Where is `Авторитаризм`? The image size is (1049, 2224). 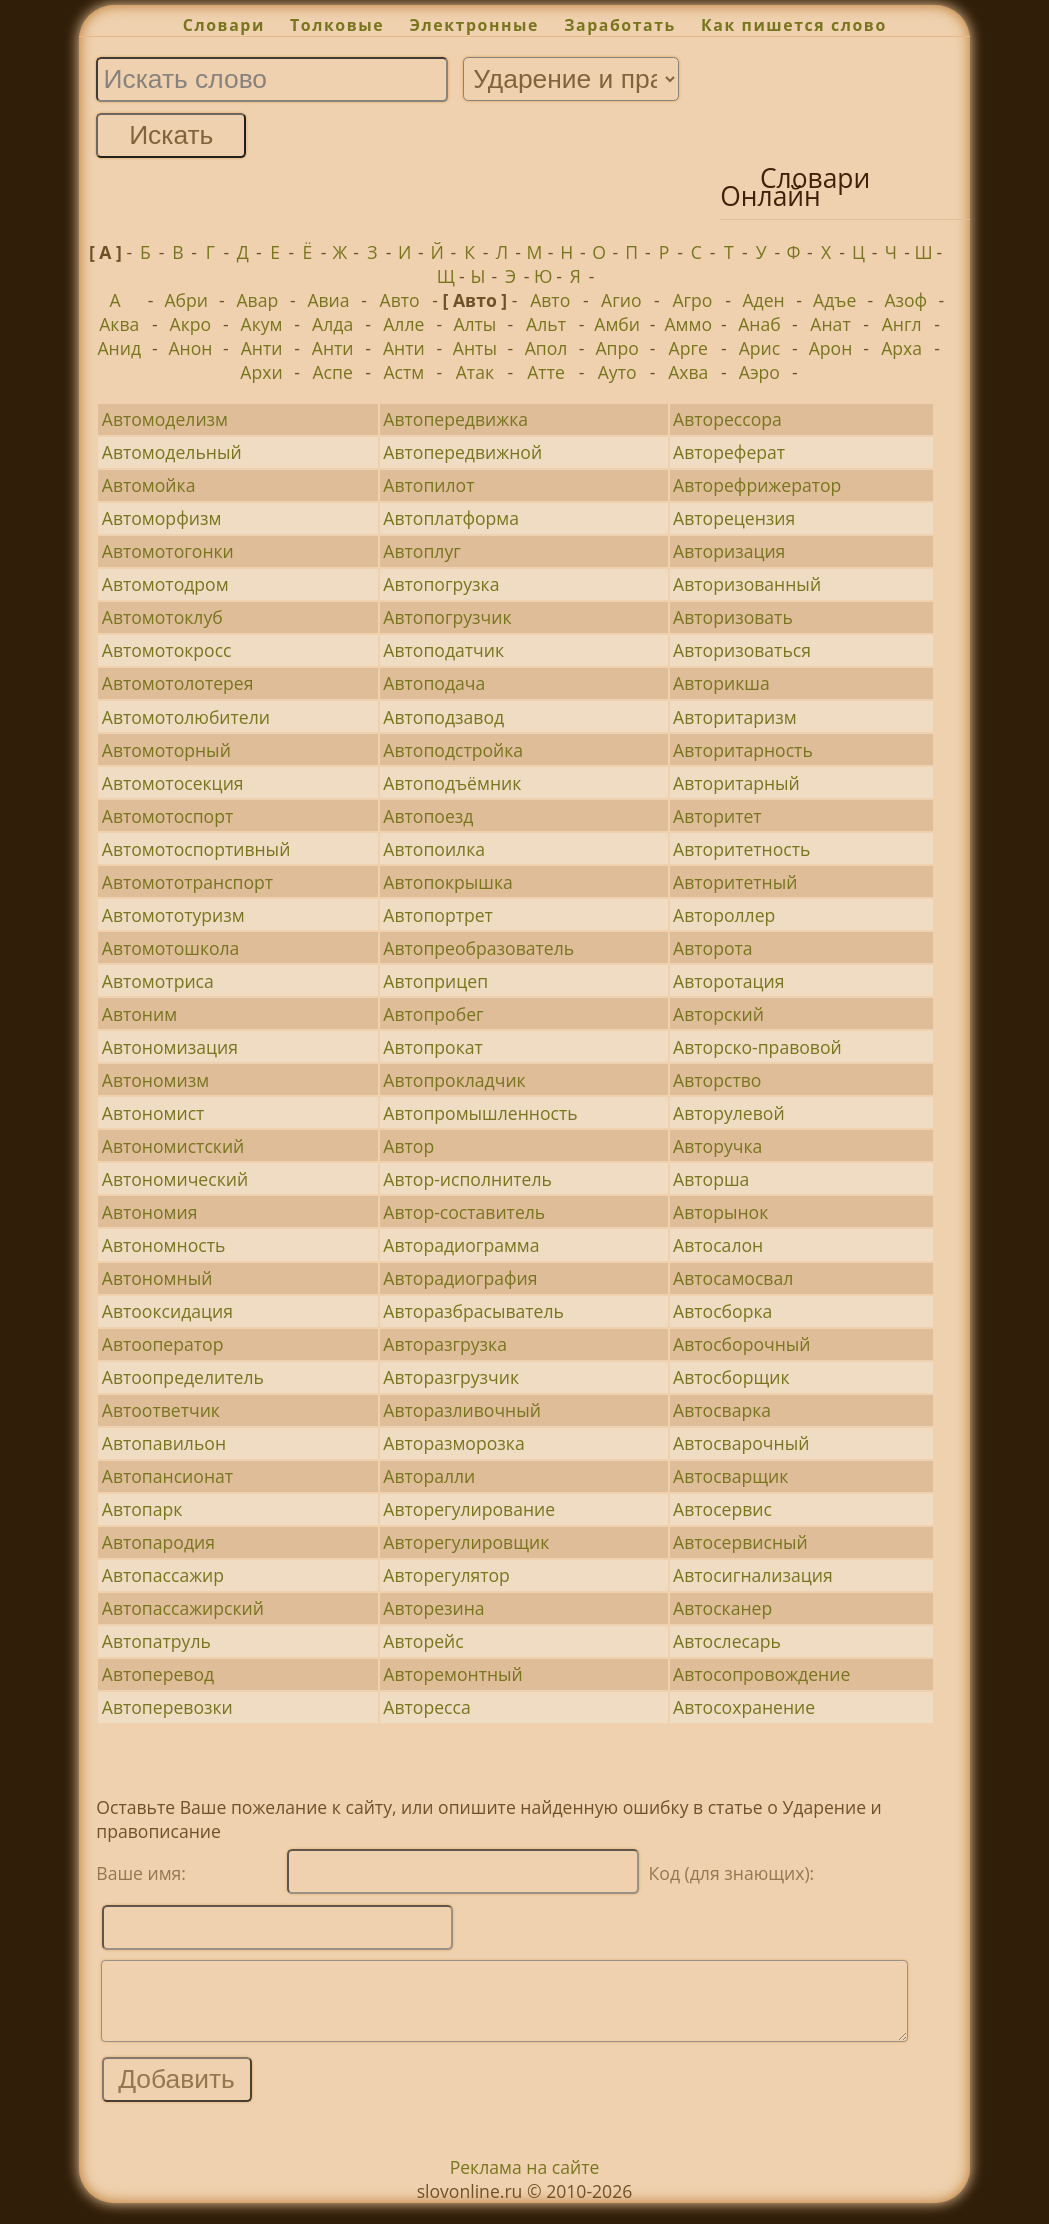
Авторитаризм is located at coordinates (734, 717).